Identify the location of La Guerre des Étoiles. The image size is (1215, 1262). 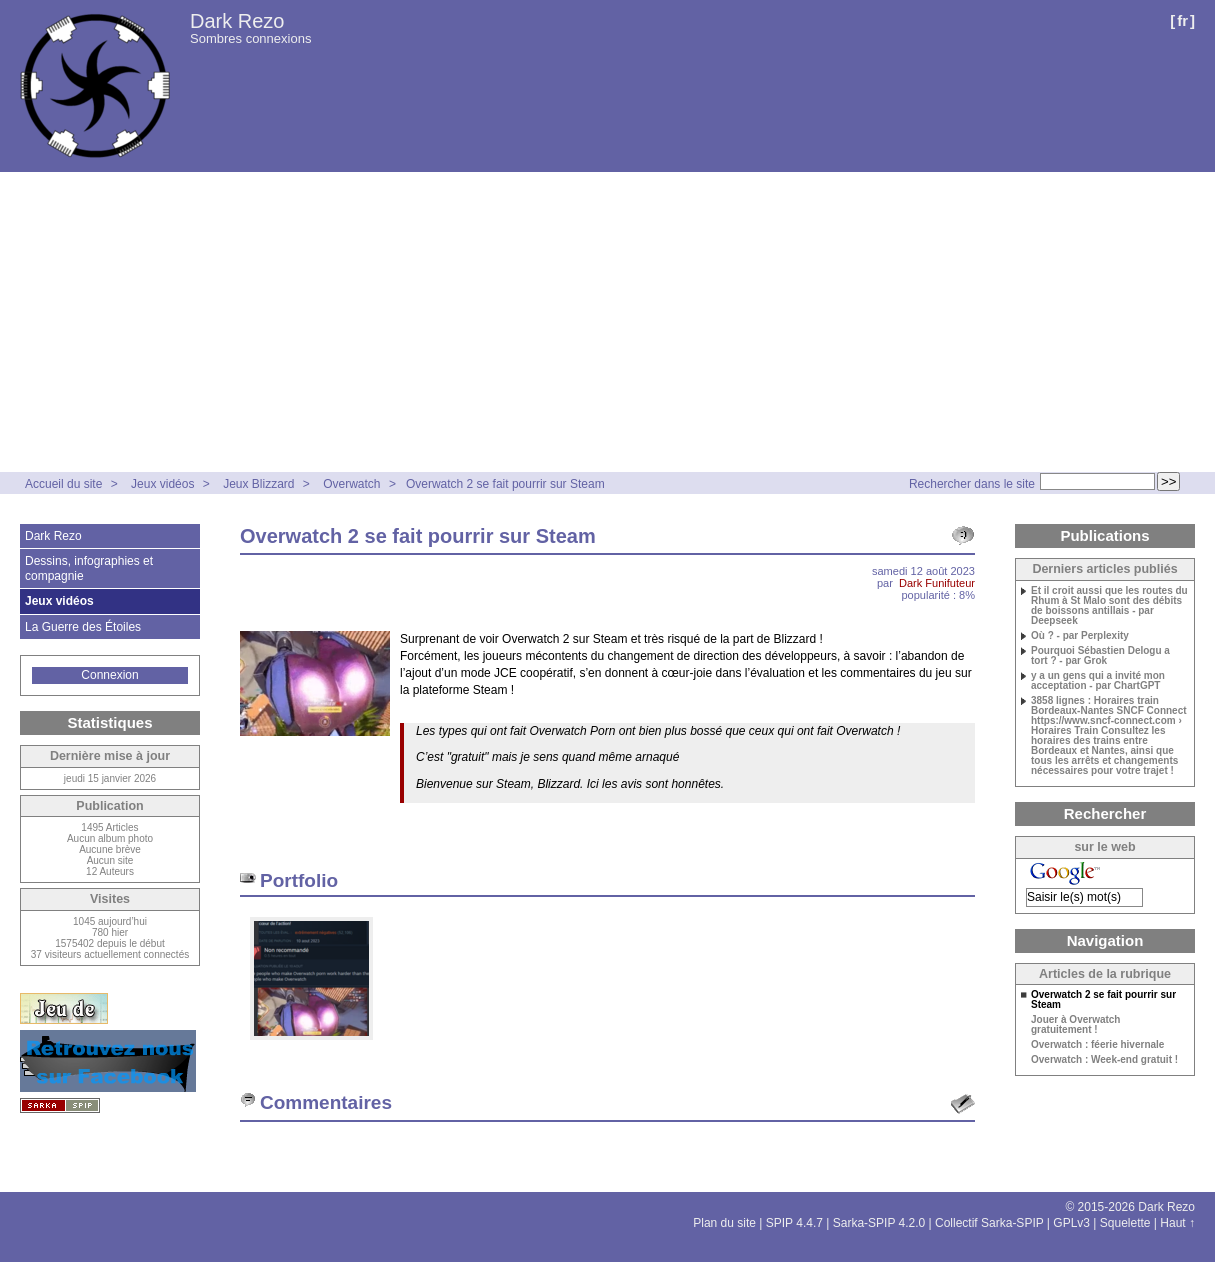
(83, 627).